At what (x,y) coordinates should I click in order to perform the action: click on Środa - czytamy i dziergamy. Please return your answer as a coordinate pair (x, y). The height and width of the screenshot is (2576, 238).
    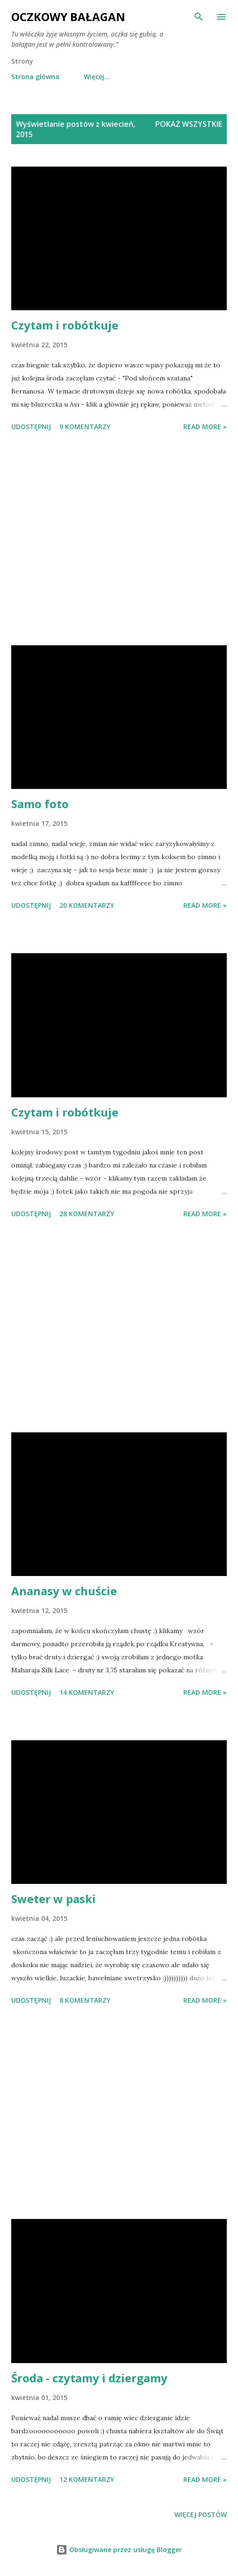
    Looking at the image, I should click on (89, 2378).